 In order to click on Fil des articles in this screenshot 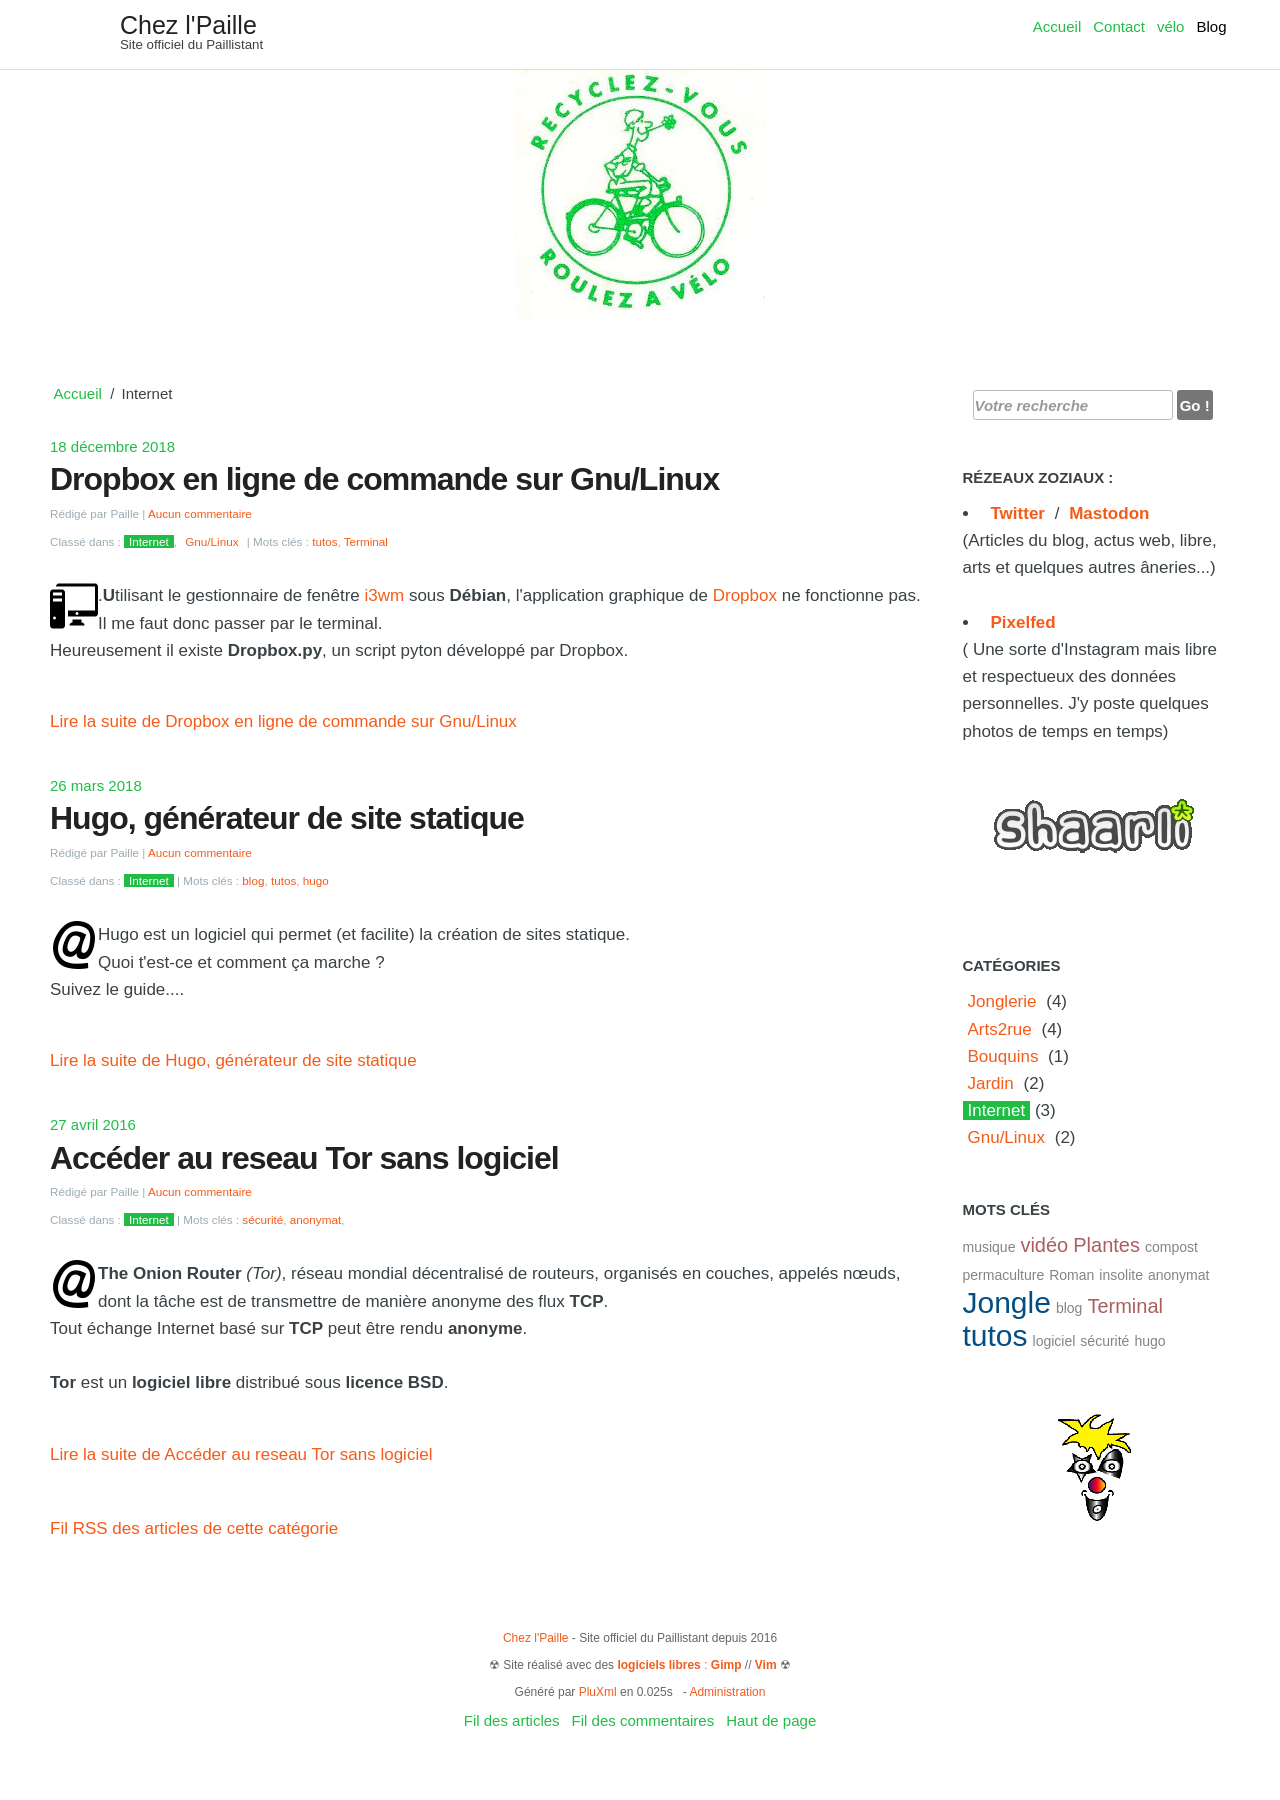, I will do `click(512, 1720)`.